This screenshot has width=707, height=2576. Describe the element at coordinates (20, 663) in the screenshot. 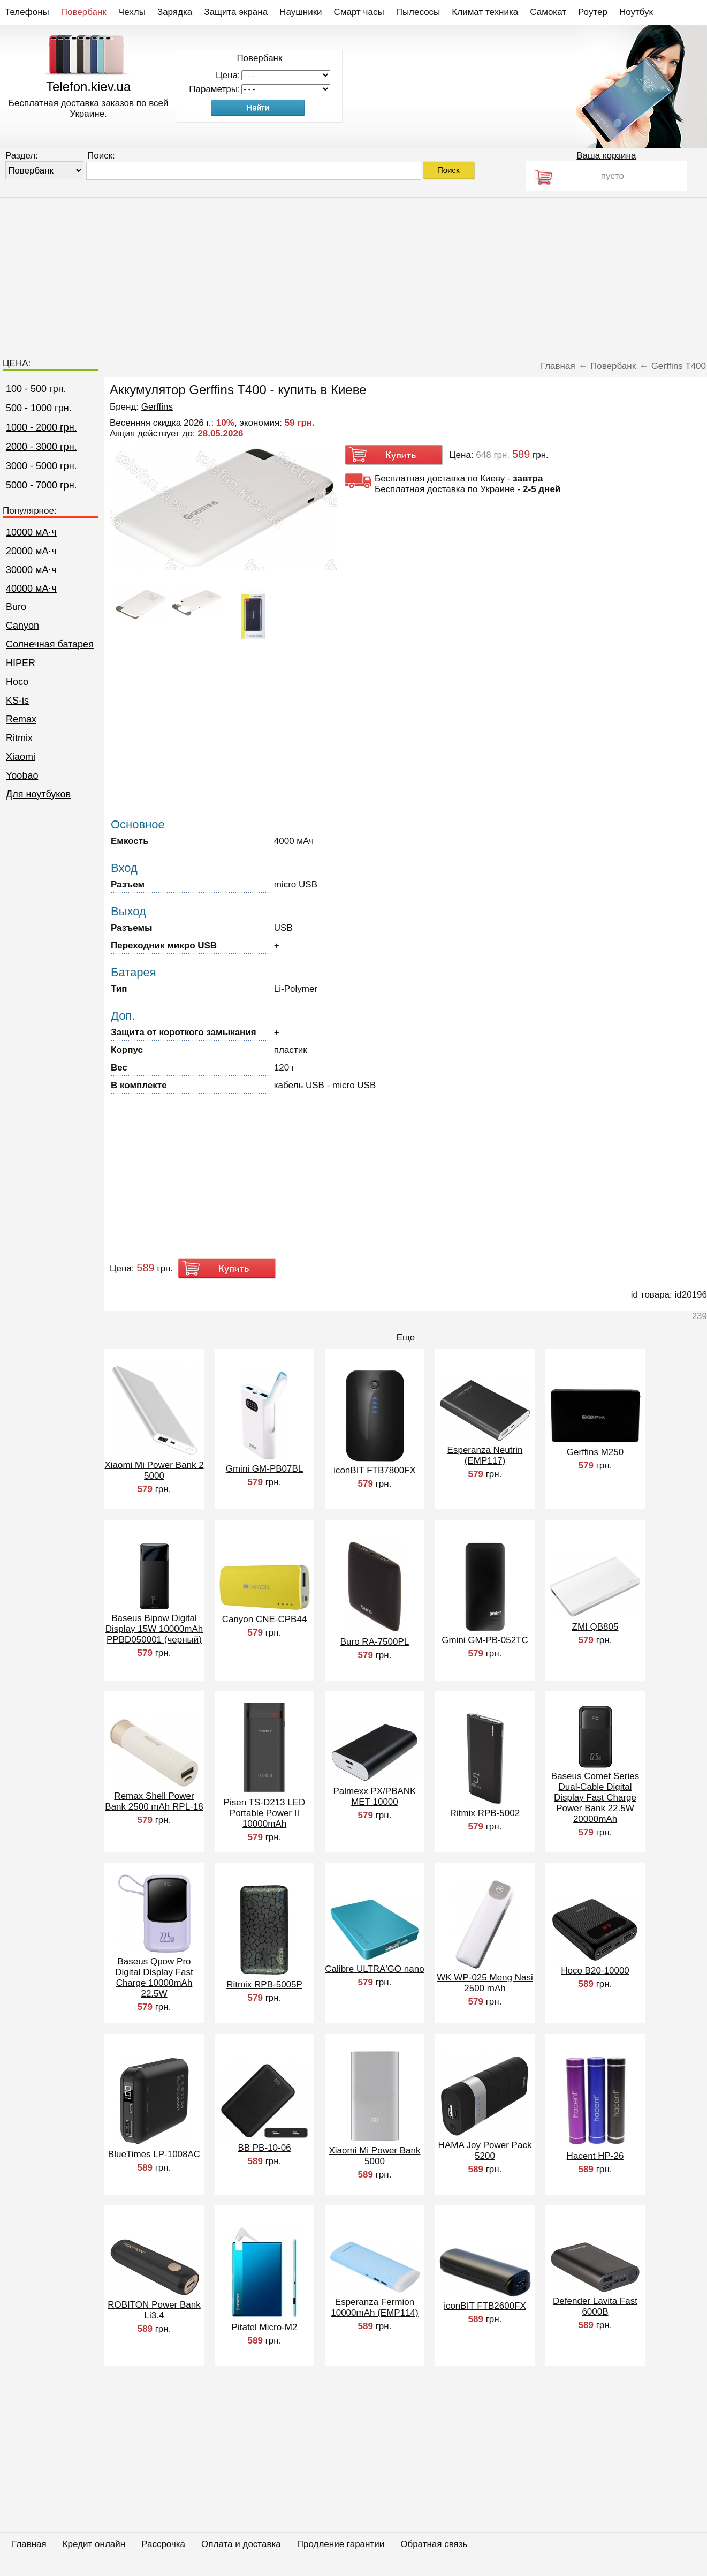

I see `HIPER` at that location.